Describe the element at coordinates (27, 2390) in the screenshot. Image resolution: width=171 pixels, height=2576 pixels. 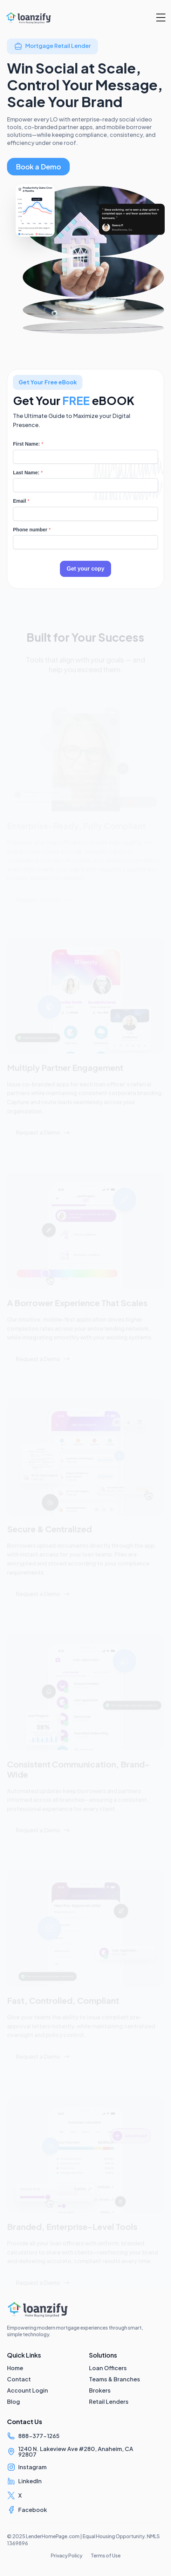
I see `Account Login` at that location.